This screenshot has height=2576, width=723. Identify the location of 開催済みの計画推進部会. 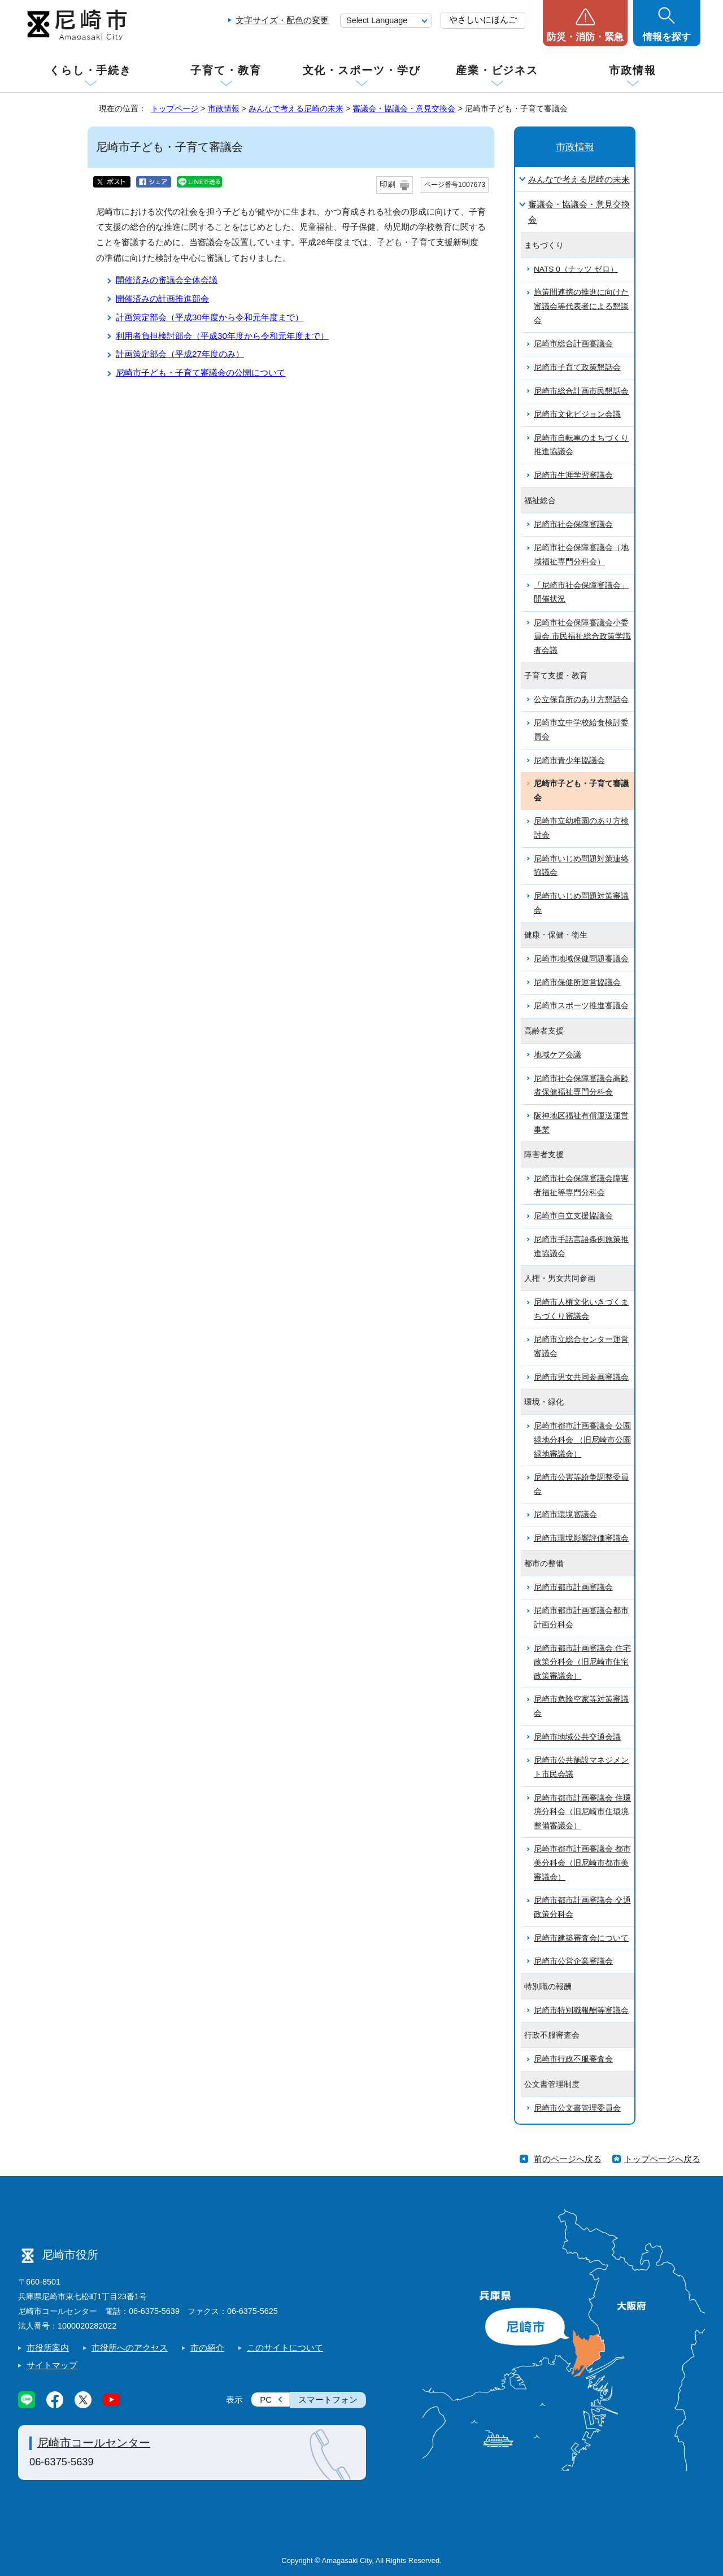
(162, 298).